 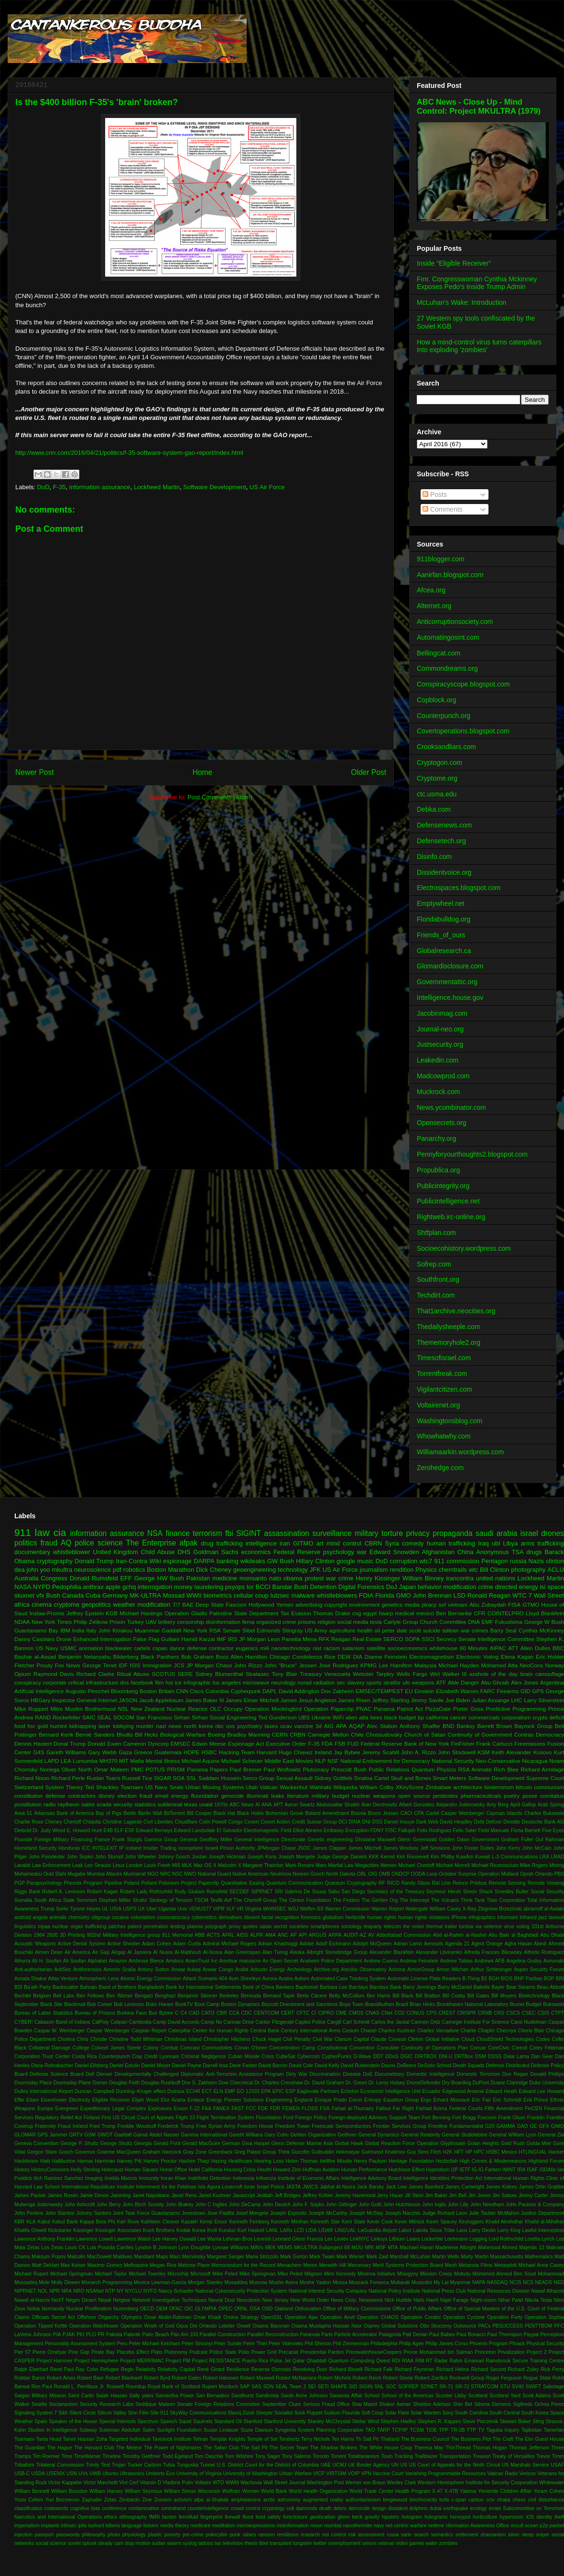 I want to click on Tania Head, so click(x=48, y=2439).